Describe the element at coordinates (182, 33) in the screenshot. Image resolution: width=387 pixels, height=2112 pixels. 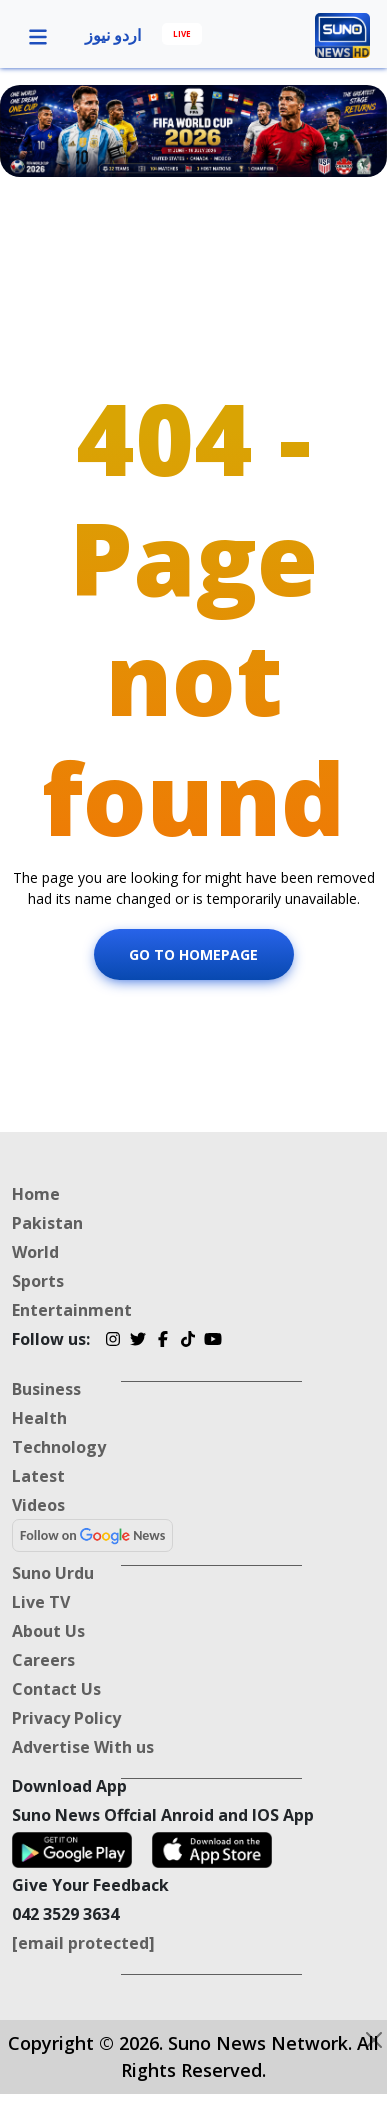
I see `LIVE [Live]` at that location.